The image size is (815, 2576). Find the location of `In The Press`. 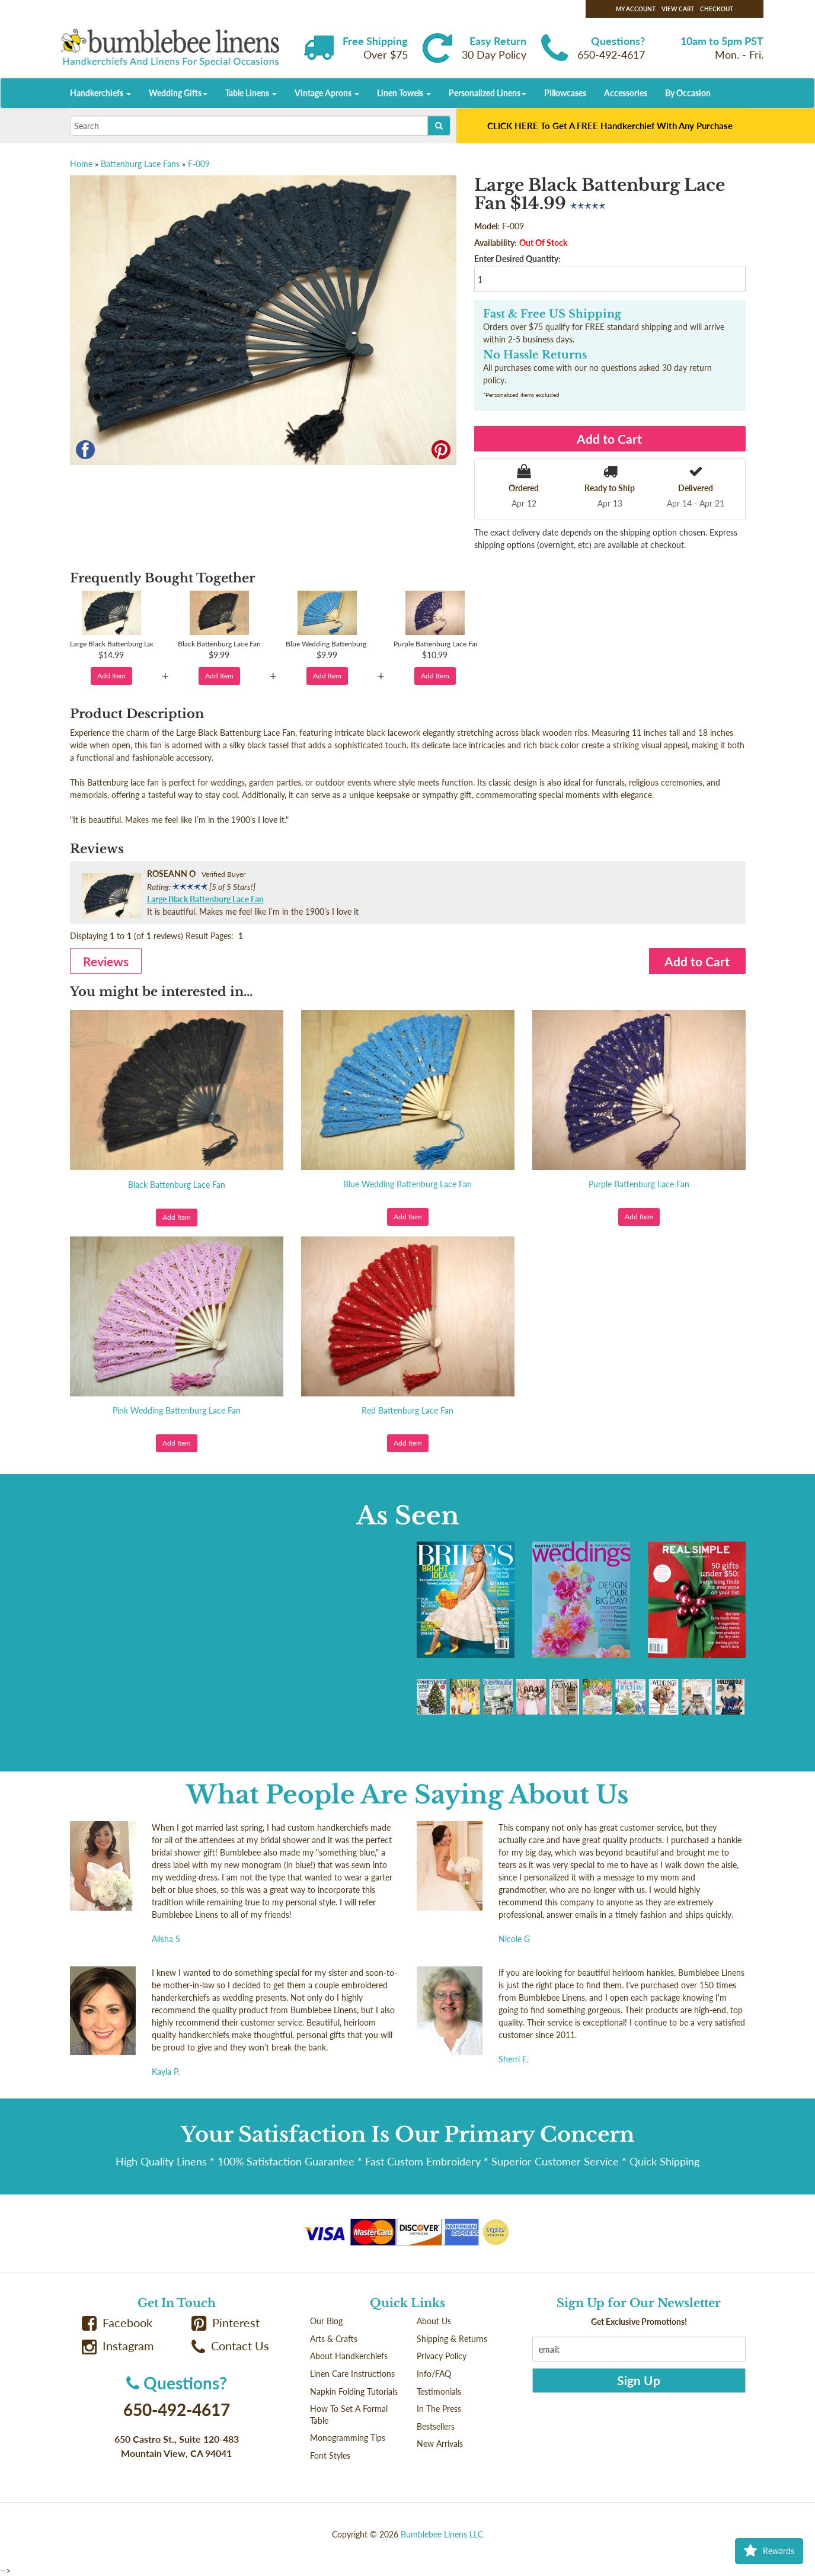

In The Press is located at coordinates (439, 2409).